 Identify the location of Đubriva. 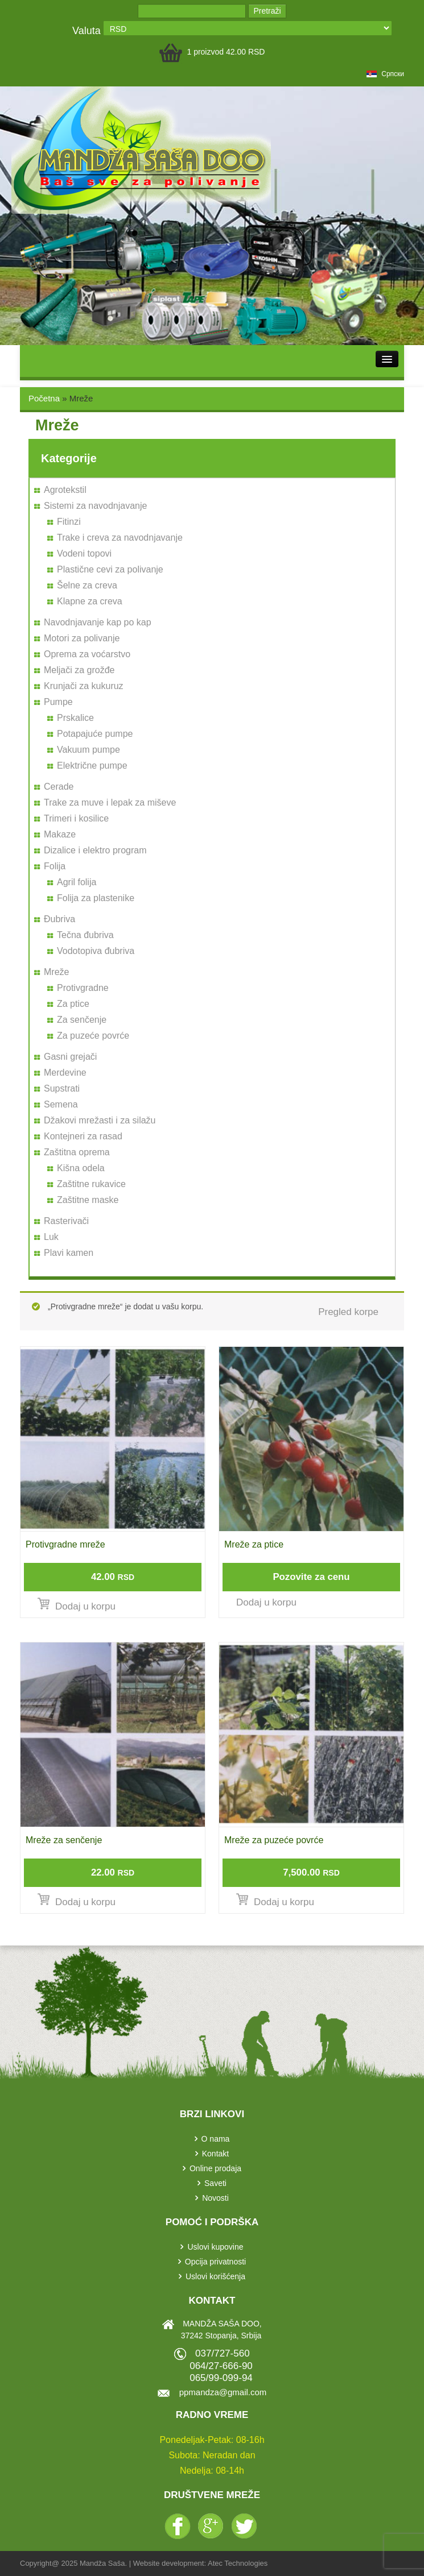
(59, 919).